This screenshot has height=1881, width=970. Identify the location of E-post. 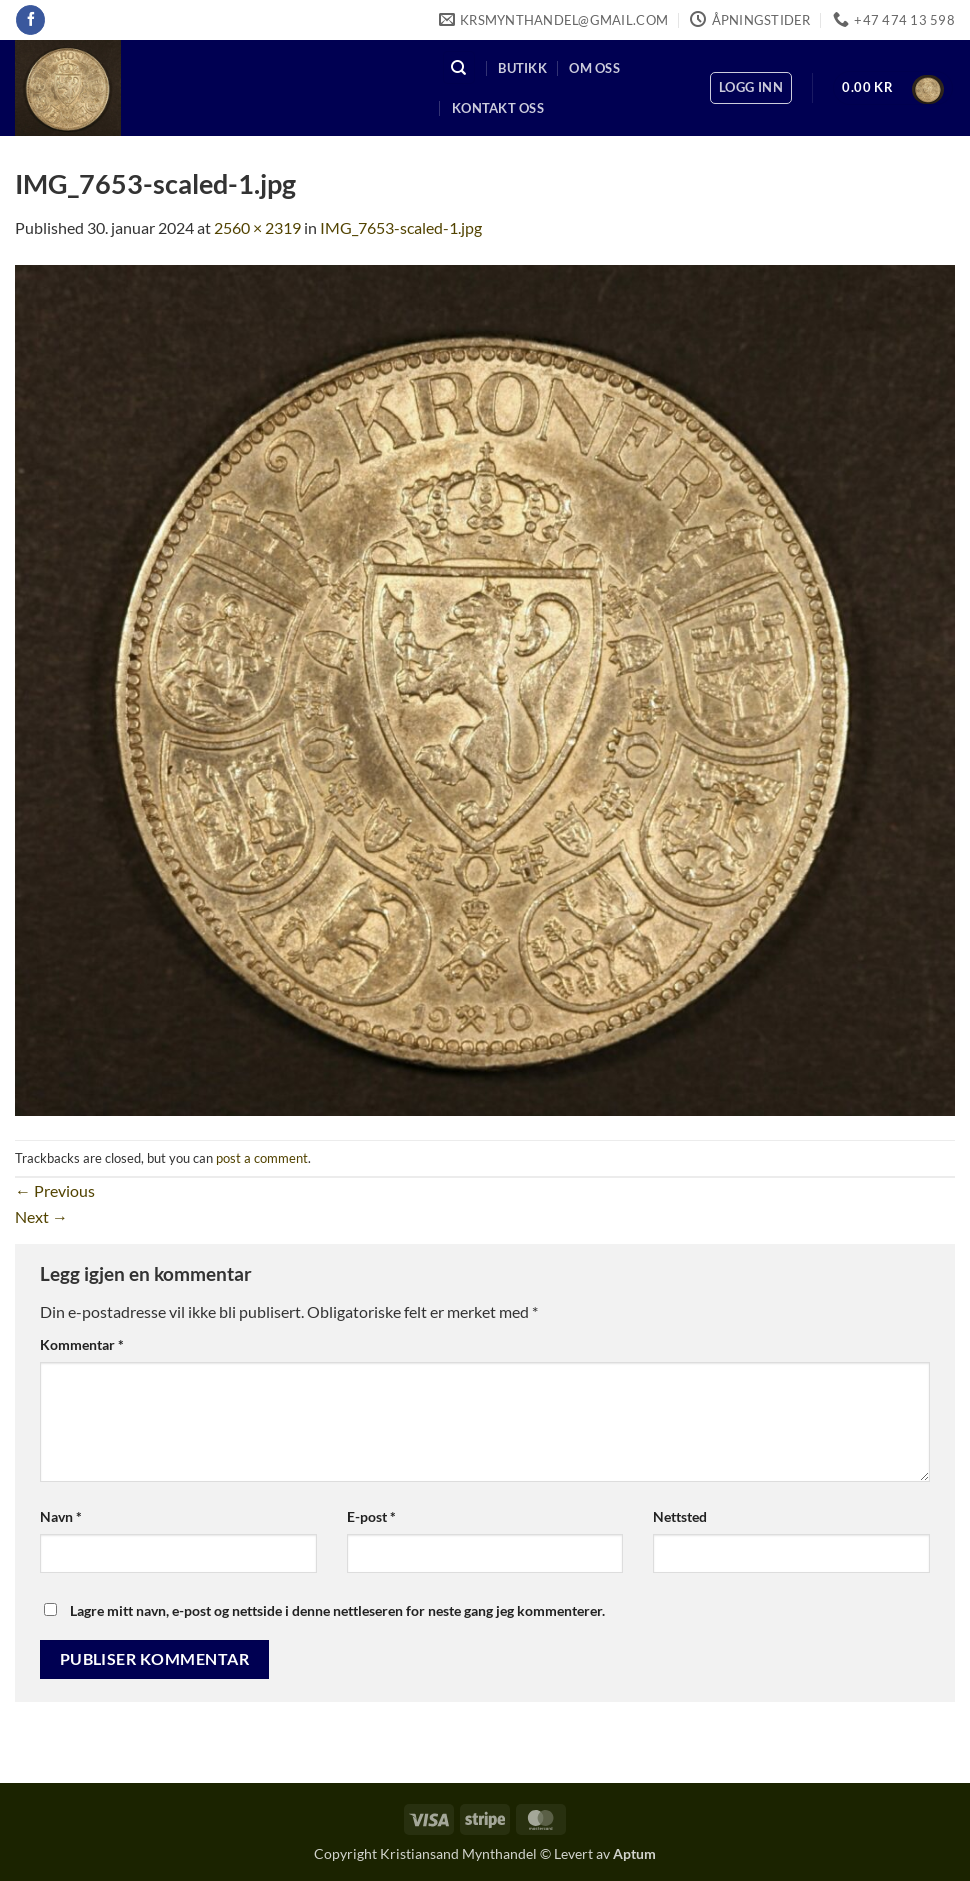
(371, 1516).